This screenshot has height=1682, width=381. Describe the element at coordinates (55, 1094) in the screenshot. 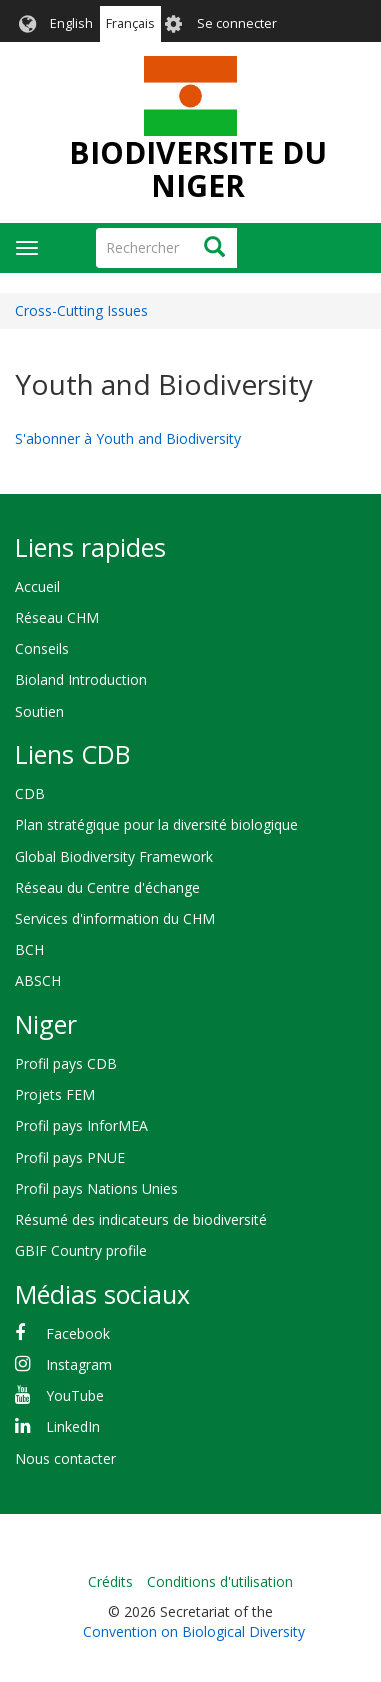

I see `Projets FEM` at that location.